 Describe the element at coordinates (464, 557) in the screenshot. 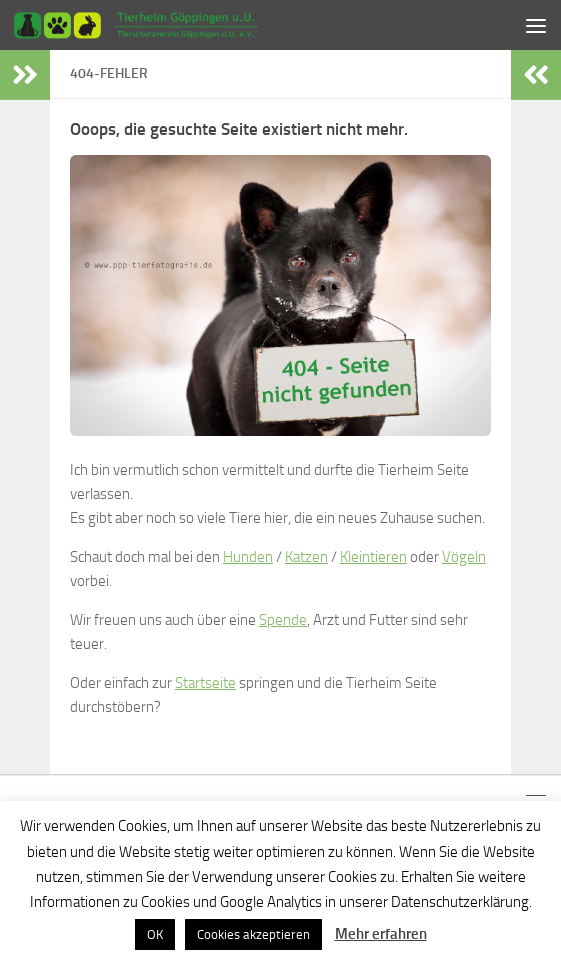

I see `Vögeln` at that location.